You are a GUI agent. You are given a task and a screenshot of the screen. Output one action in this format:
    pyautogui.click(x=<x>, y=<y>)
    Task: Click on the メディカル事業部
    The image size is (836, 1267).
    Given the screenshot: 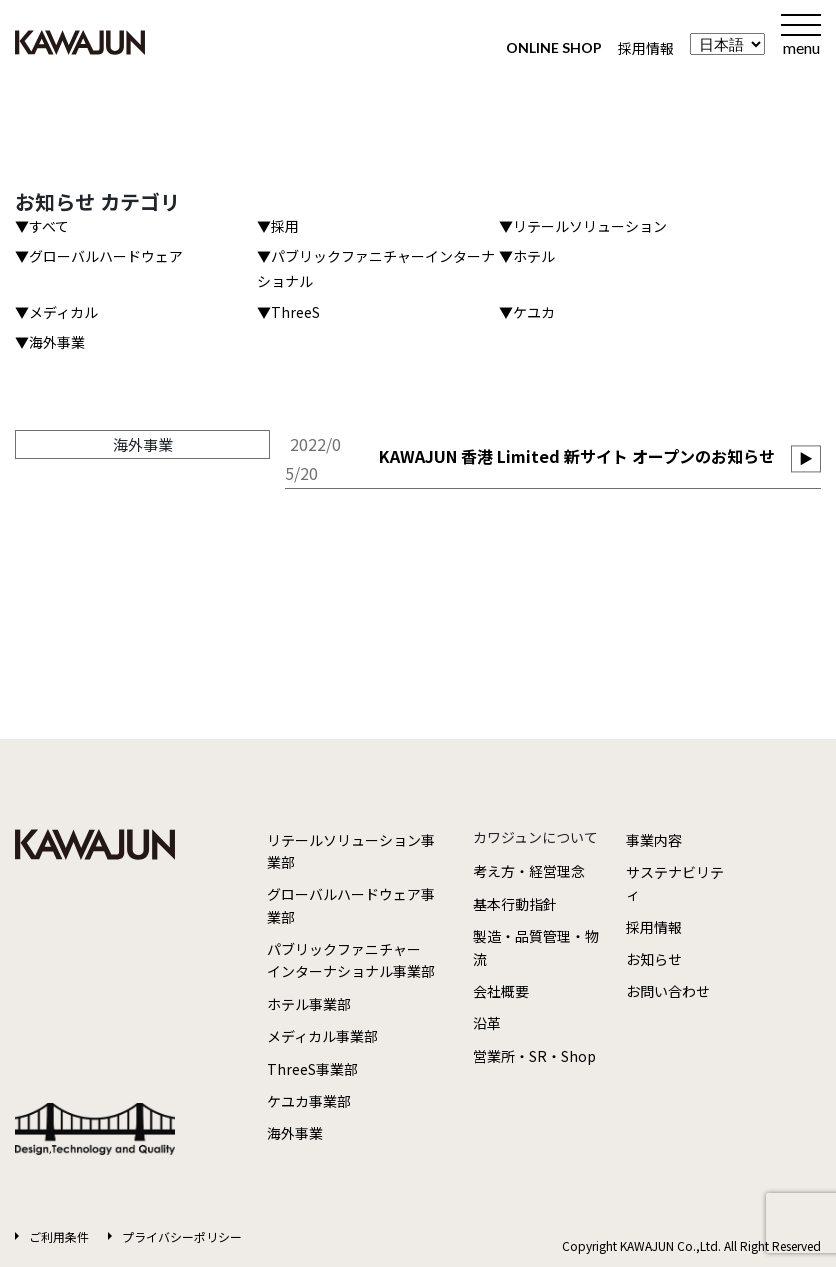 What is the action you would take?
    pyautogui.click(x=322, y=1036)
    